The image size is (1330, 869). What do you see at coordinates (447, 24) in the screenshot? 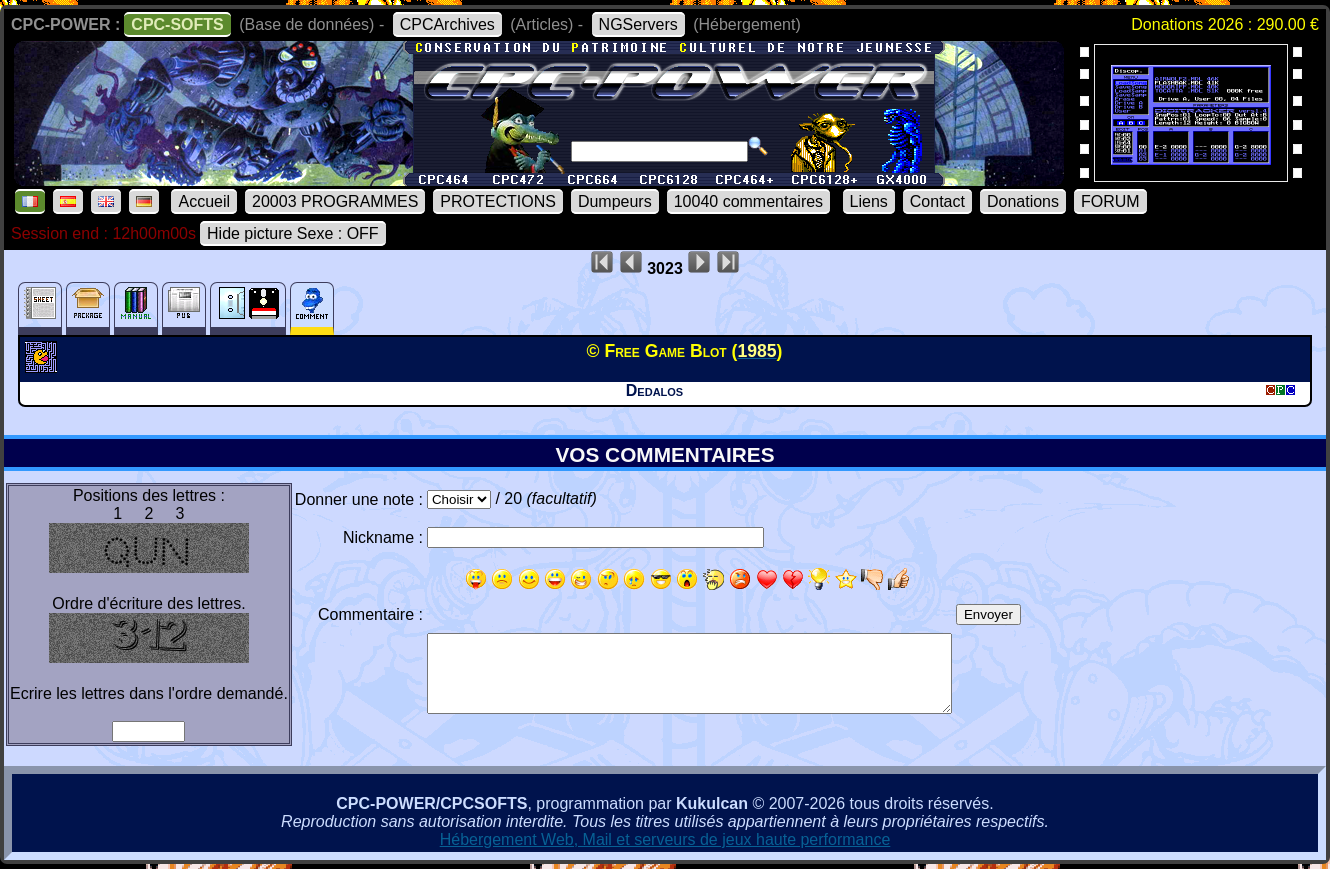
I see `CPCArchives` at bounding box center [447, 24].